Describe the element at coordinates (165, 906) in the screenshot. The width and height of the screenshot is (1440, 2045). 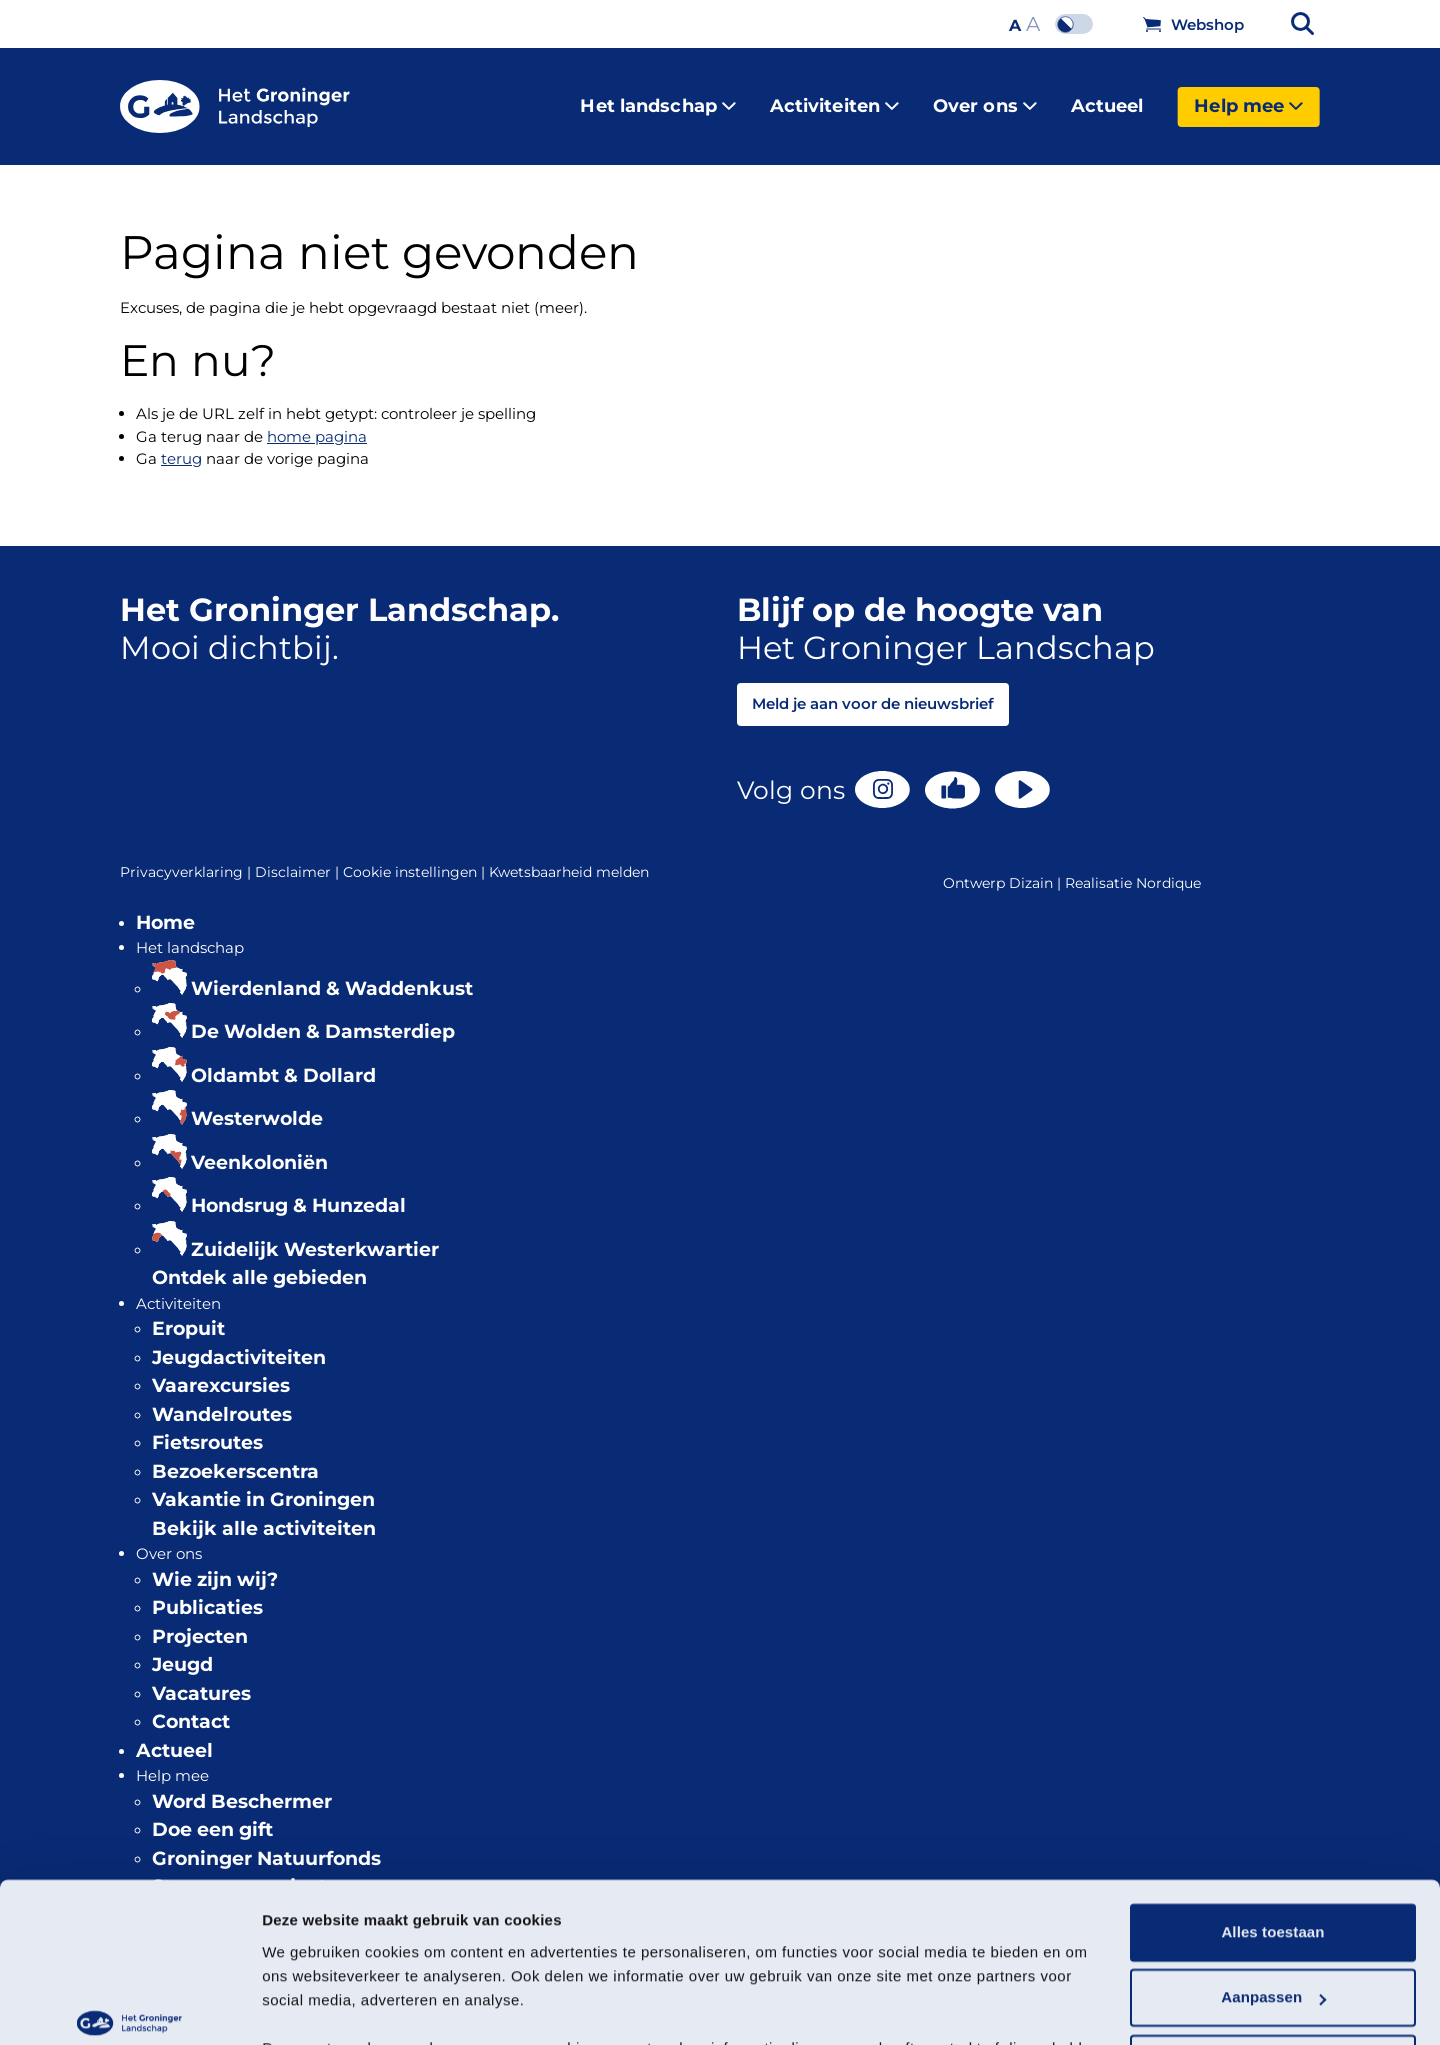
I see `Home` at that location.